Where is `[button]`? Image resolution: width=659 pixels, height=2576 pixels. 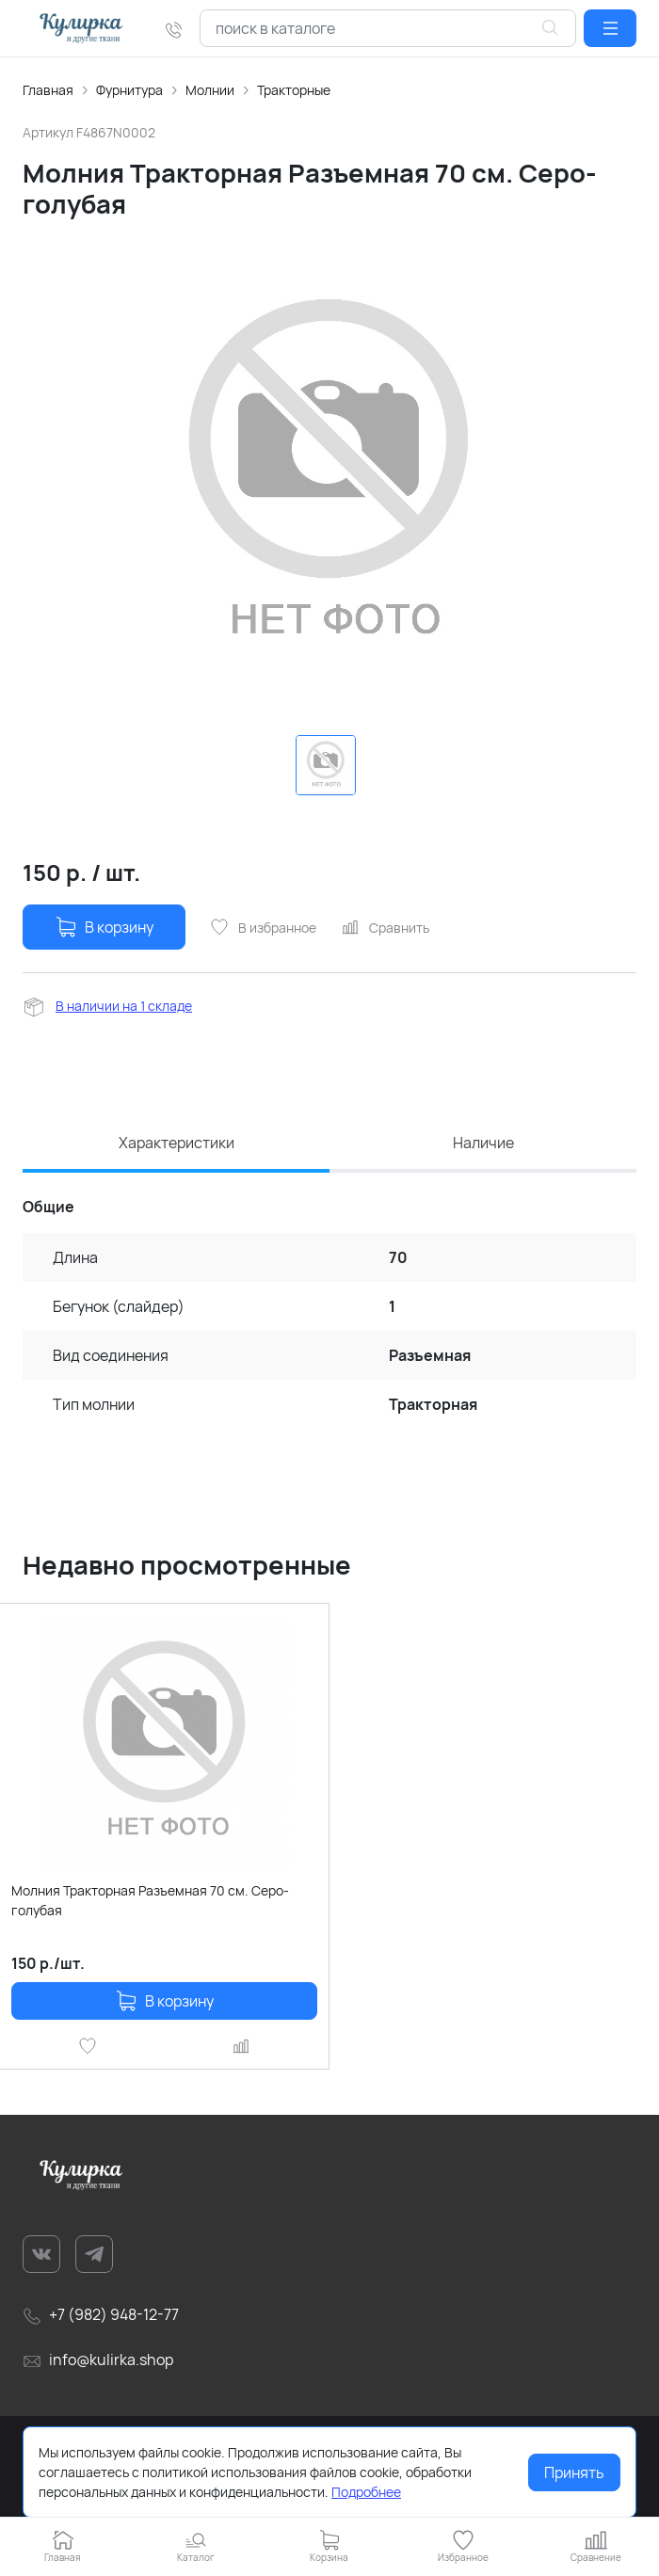 [button] is located at coordinates (610, 28).